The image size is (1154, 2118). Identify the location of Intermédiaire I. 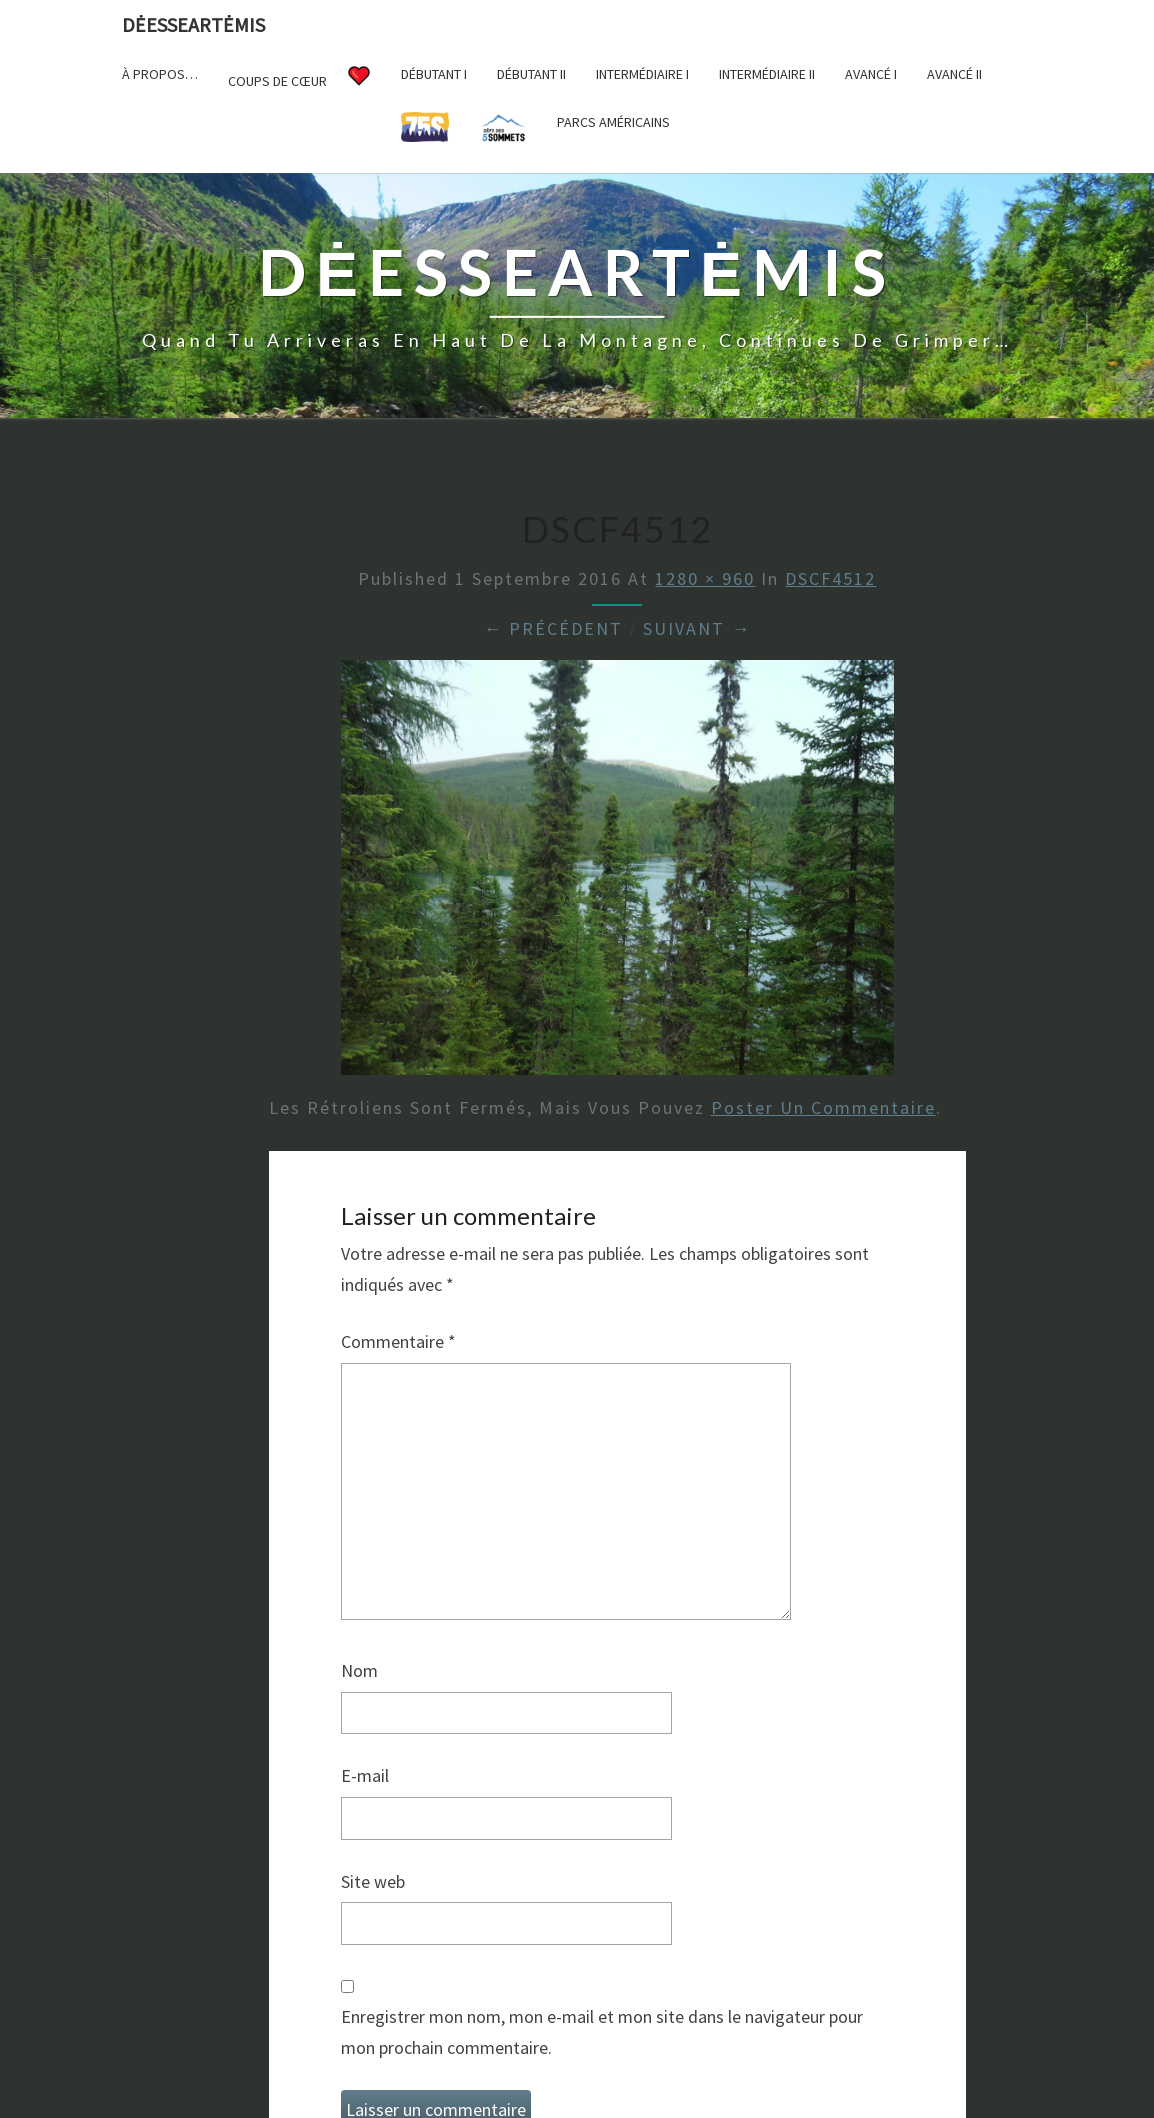
(642, 74).